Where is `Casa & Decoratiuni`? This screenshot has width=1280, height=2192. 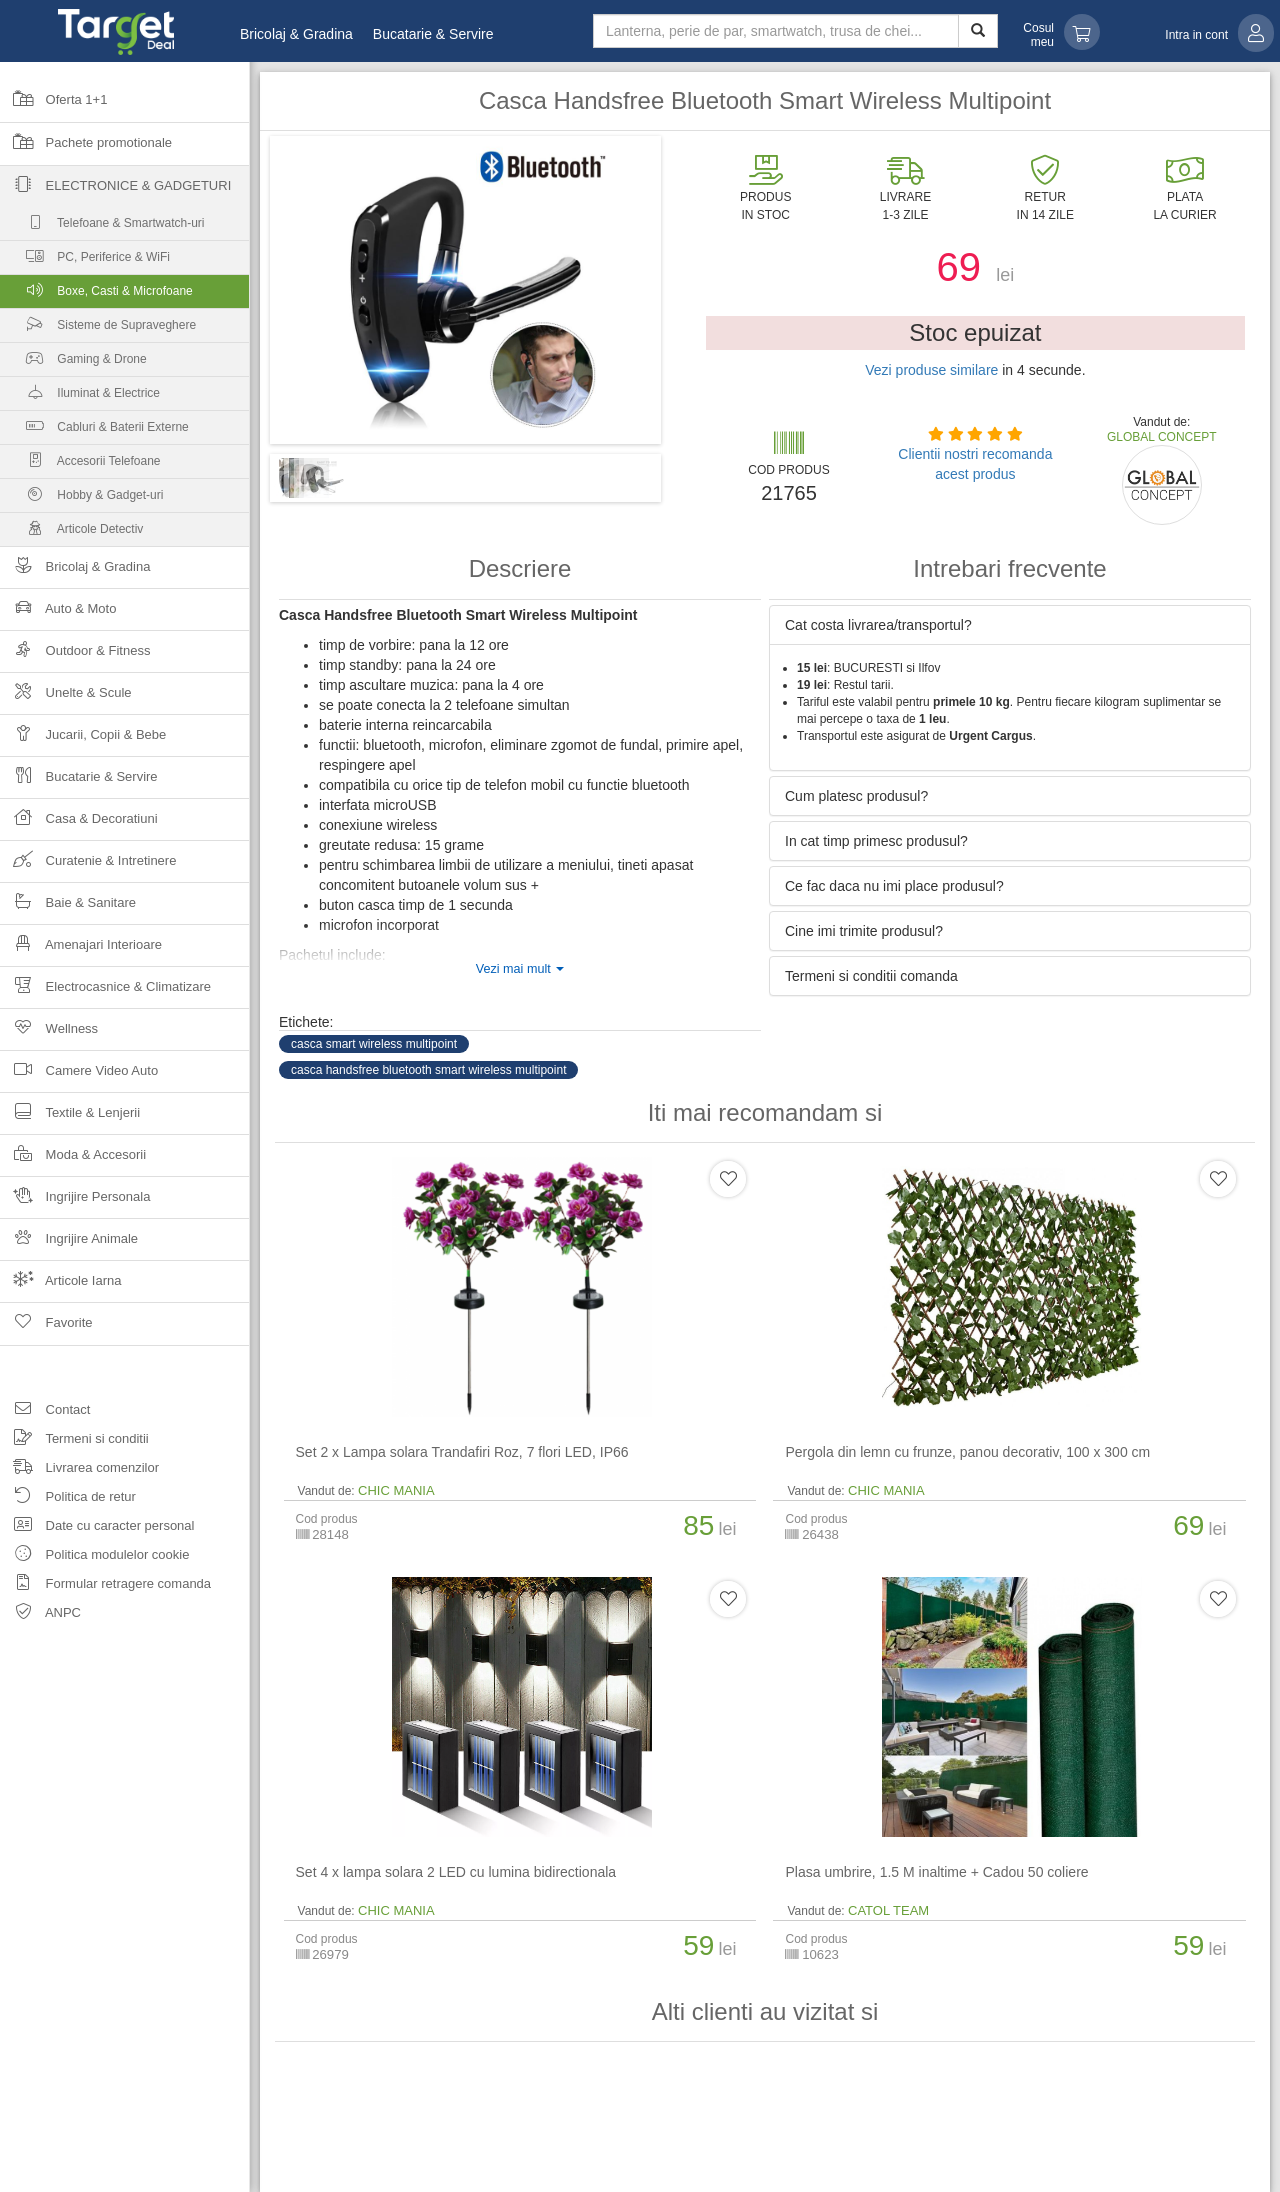
Casa & Decoratiuni is located at coordinates (79, 824).